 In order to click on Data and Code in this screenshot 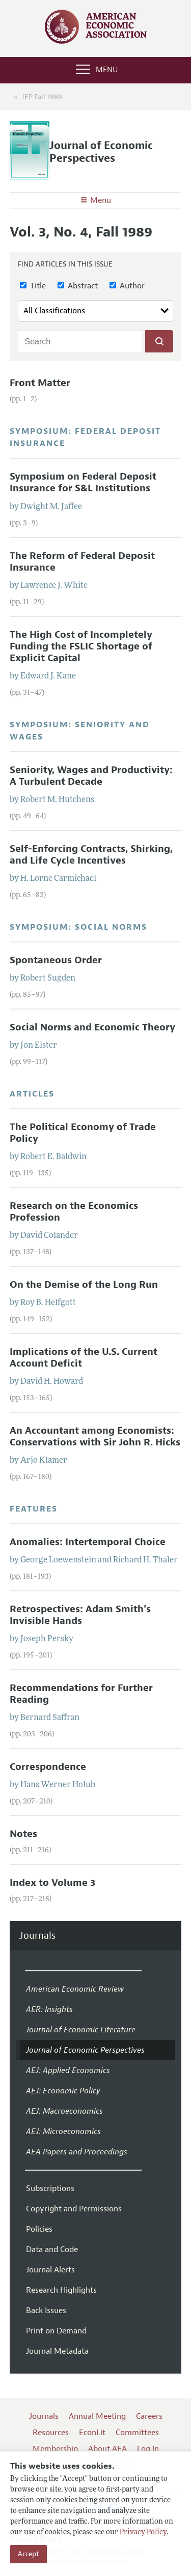, I will do `click(52, 2249)`.